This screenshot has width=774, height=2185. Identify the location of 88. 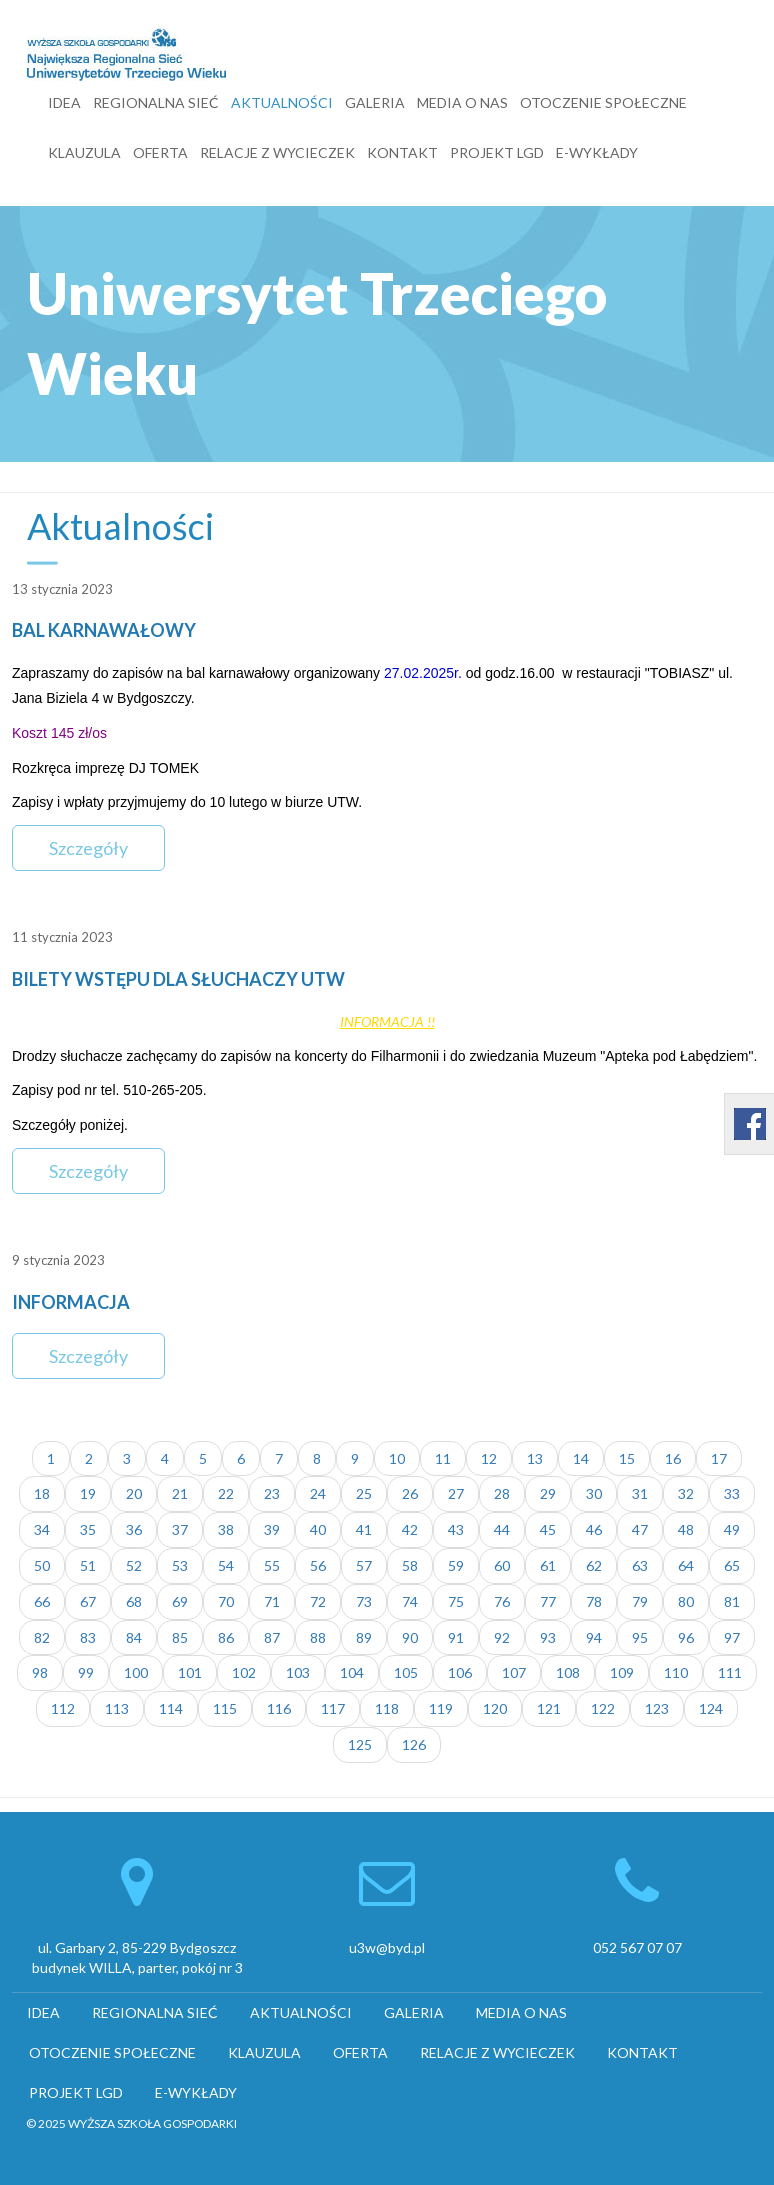
(318, 1637).